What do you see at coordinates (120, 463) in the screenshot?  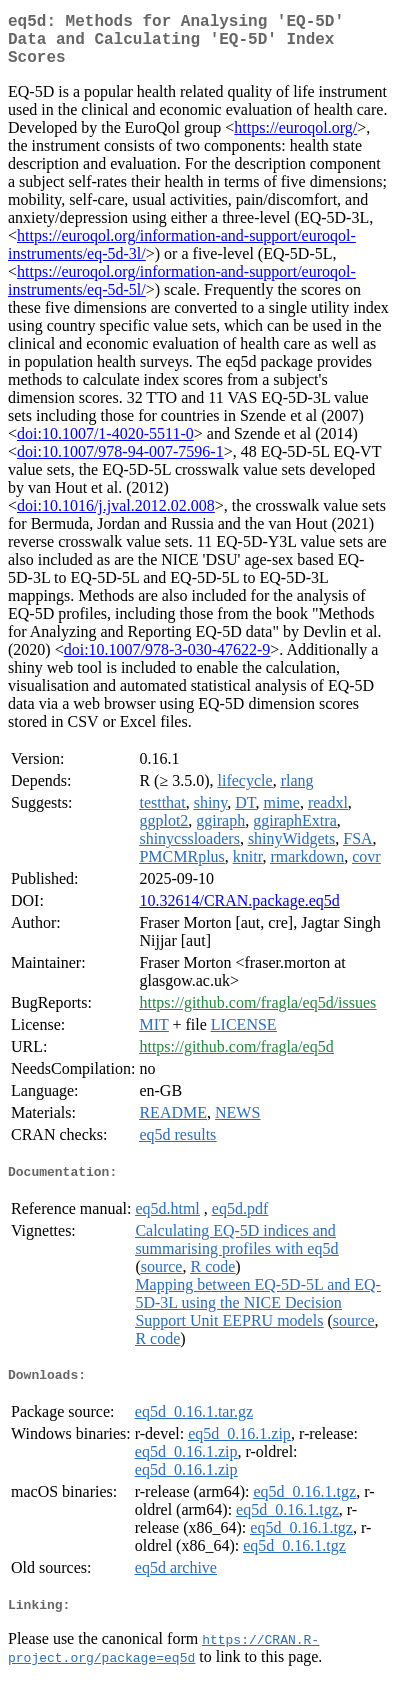 I see `doi:10.1007/978-94-007-7596-1` at bounding box center [120, 463].